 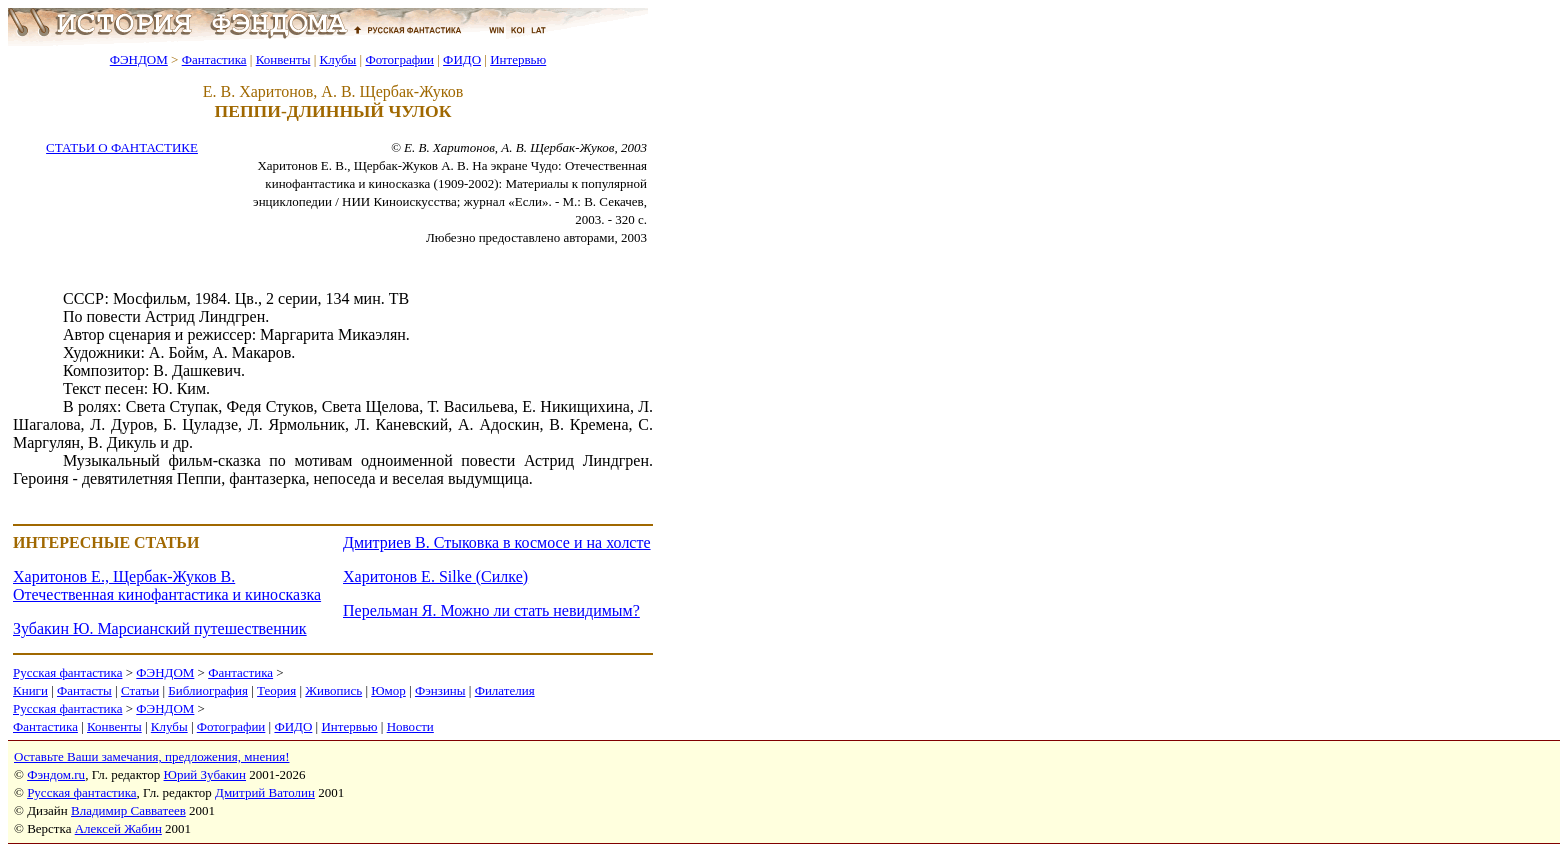 What do you see at coordinates (388, 690) in the screenshot?
I see `Юмор` at bounding box center [388, 690].